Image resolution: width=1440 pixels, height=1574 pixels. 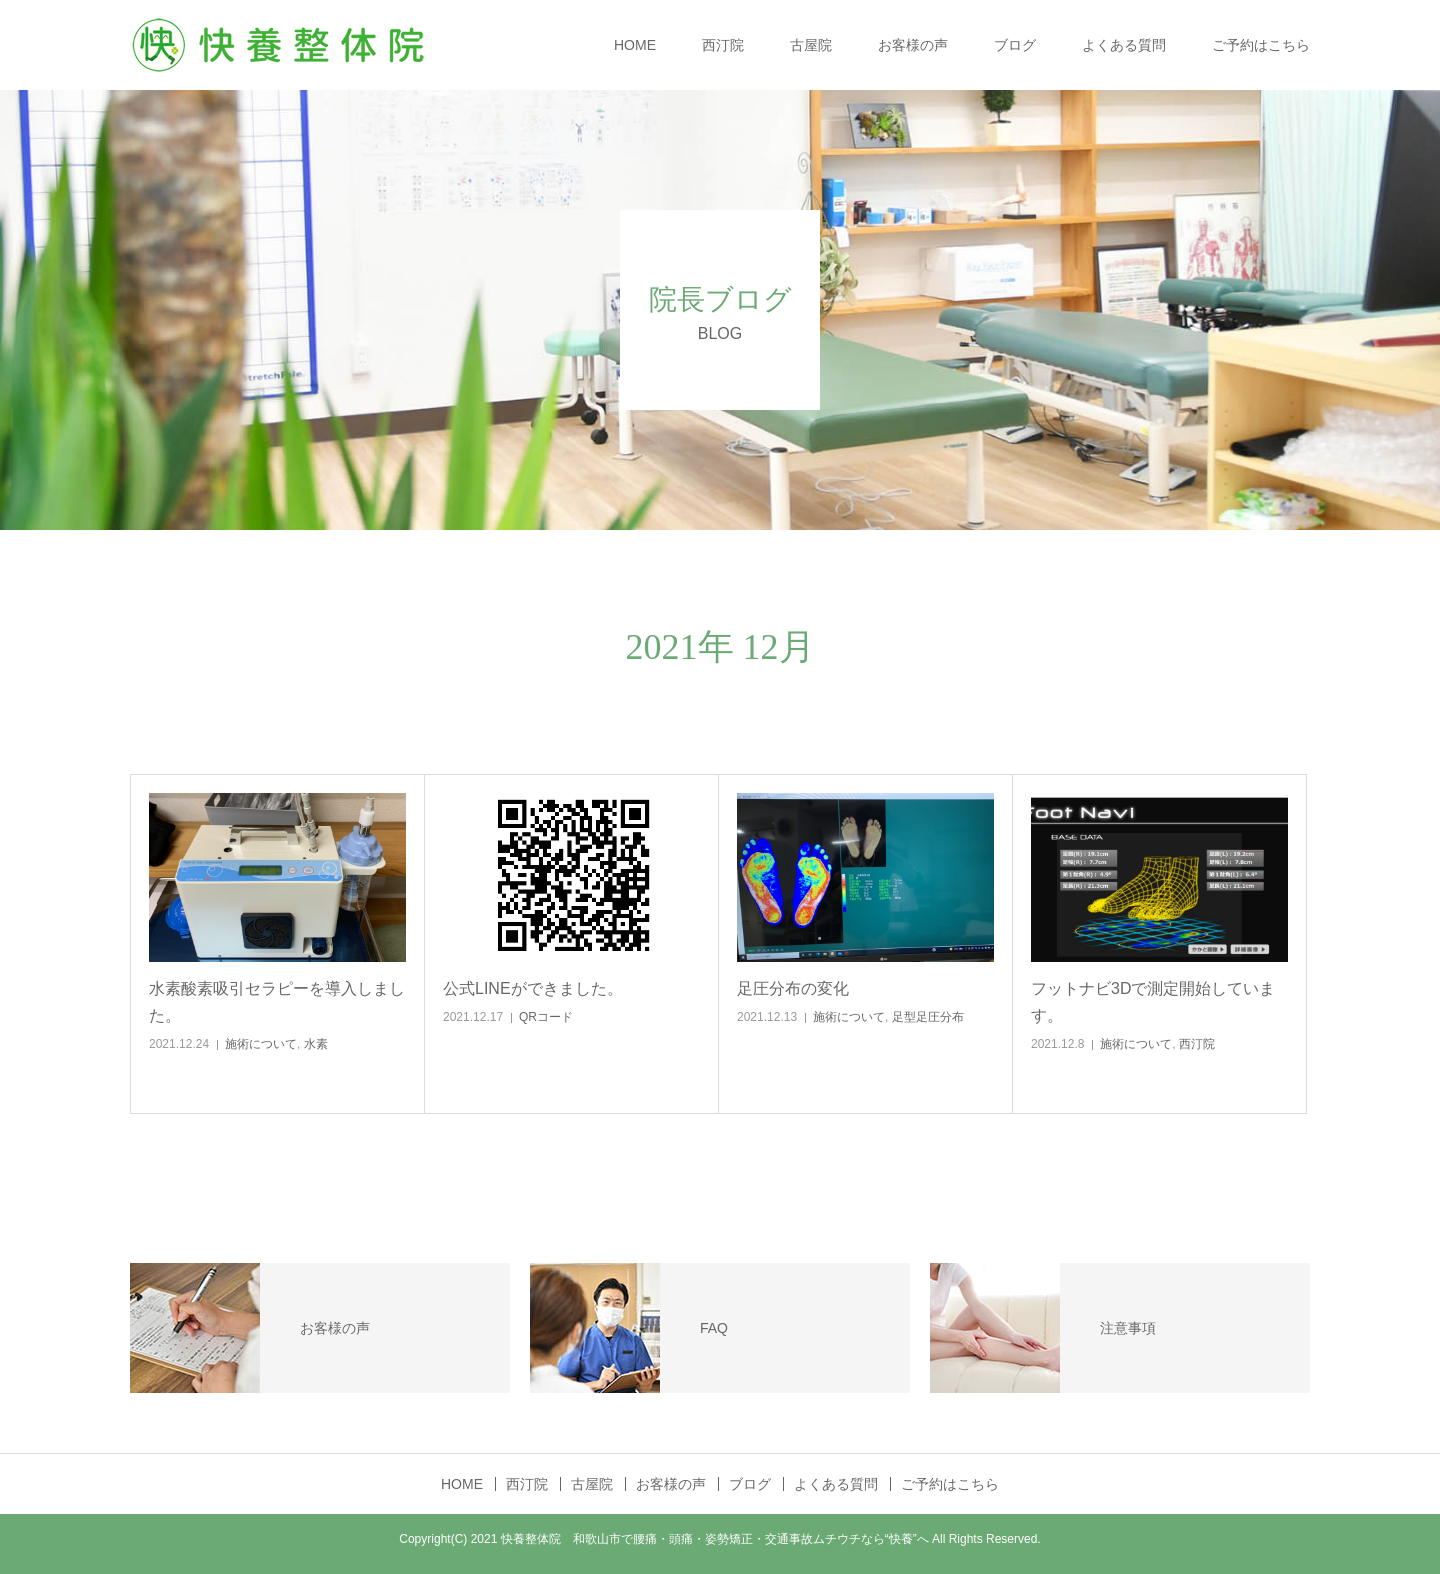 I want to click on フットナビ3Dで測定開始しています。, so click(x=1153, y=1002).